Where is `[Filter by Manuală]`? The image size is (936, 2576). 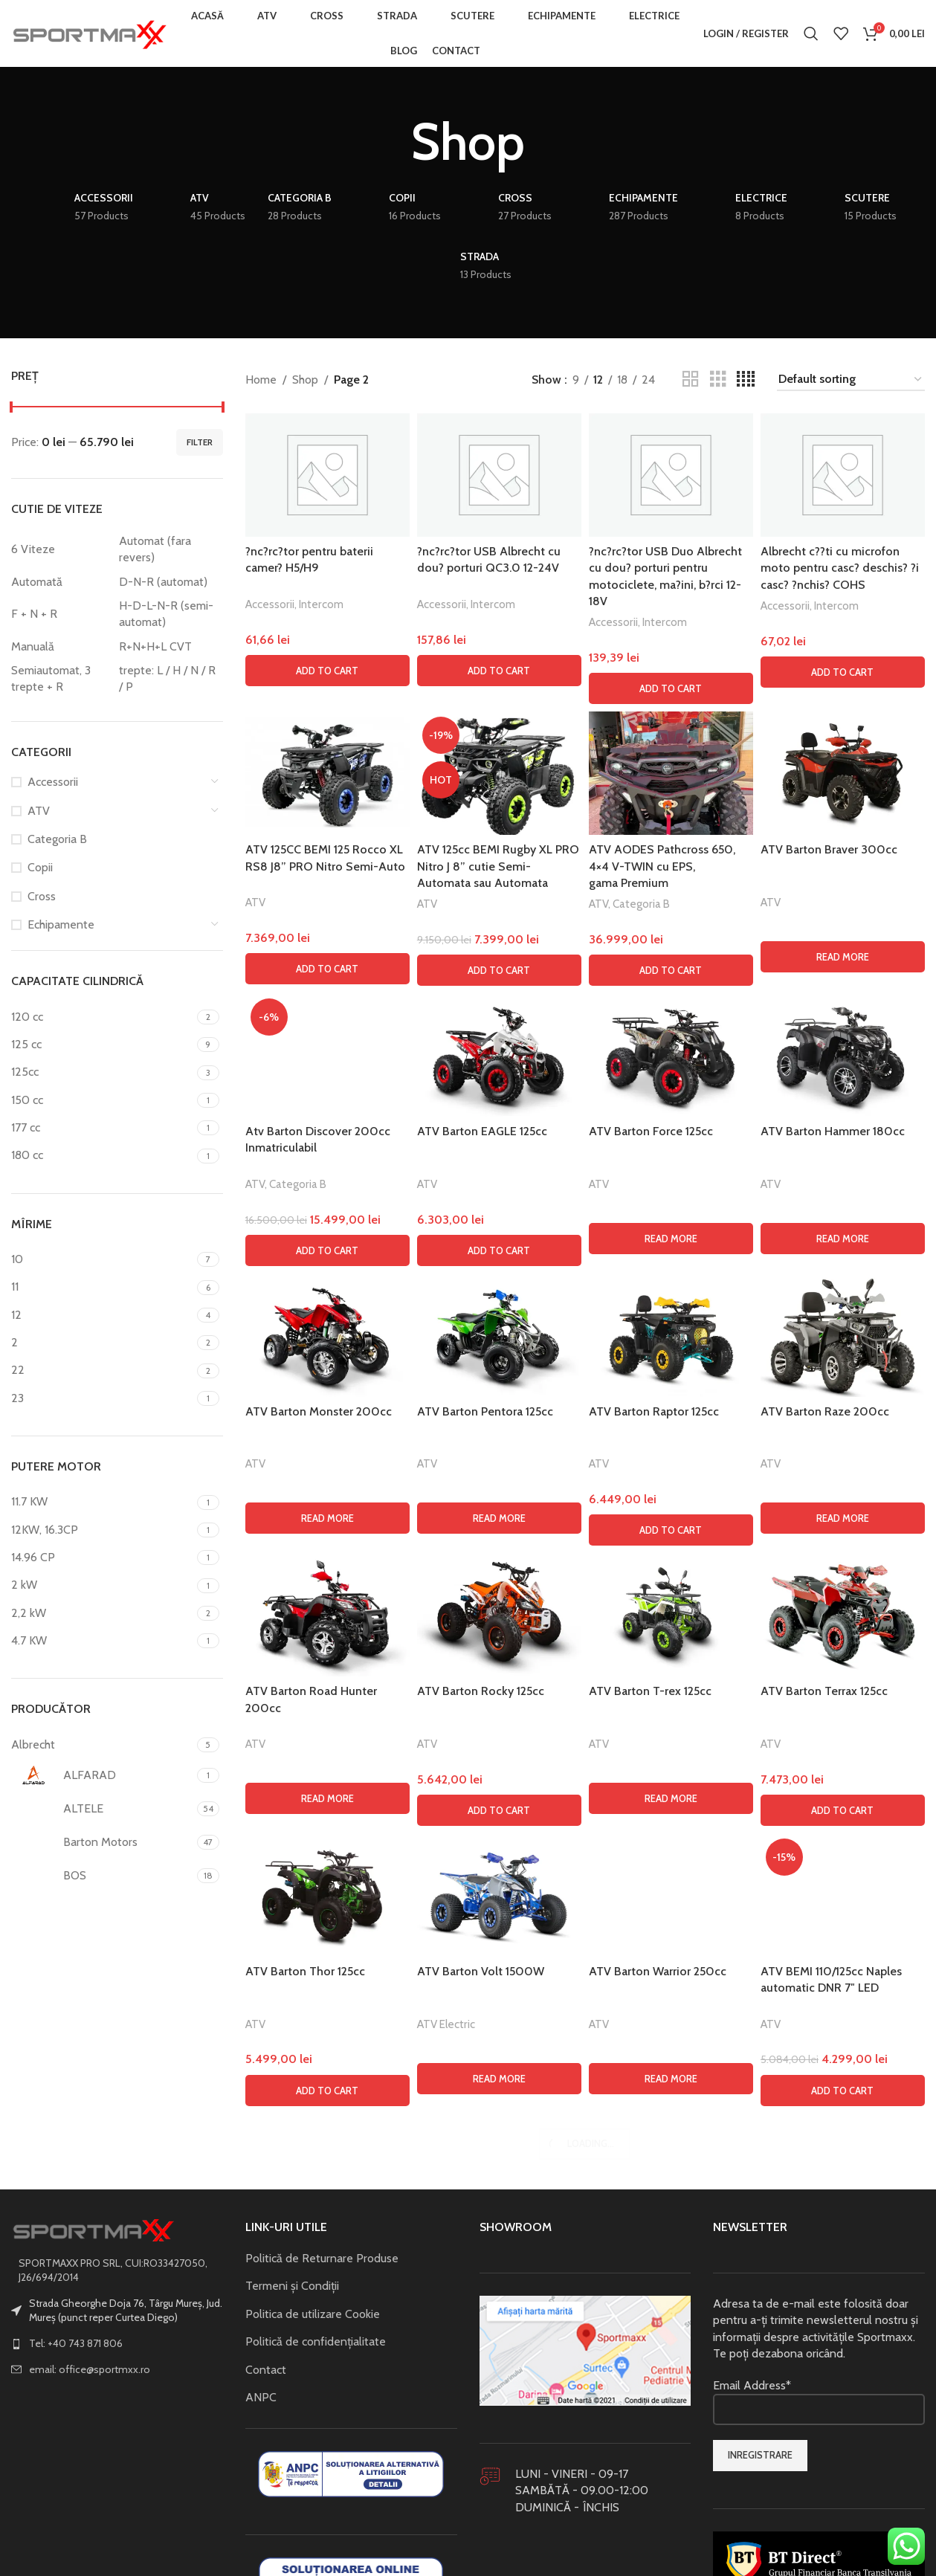
[Filter by Manuală] is located at coordinates (61, 647).